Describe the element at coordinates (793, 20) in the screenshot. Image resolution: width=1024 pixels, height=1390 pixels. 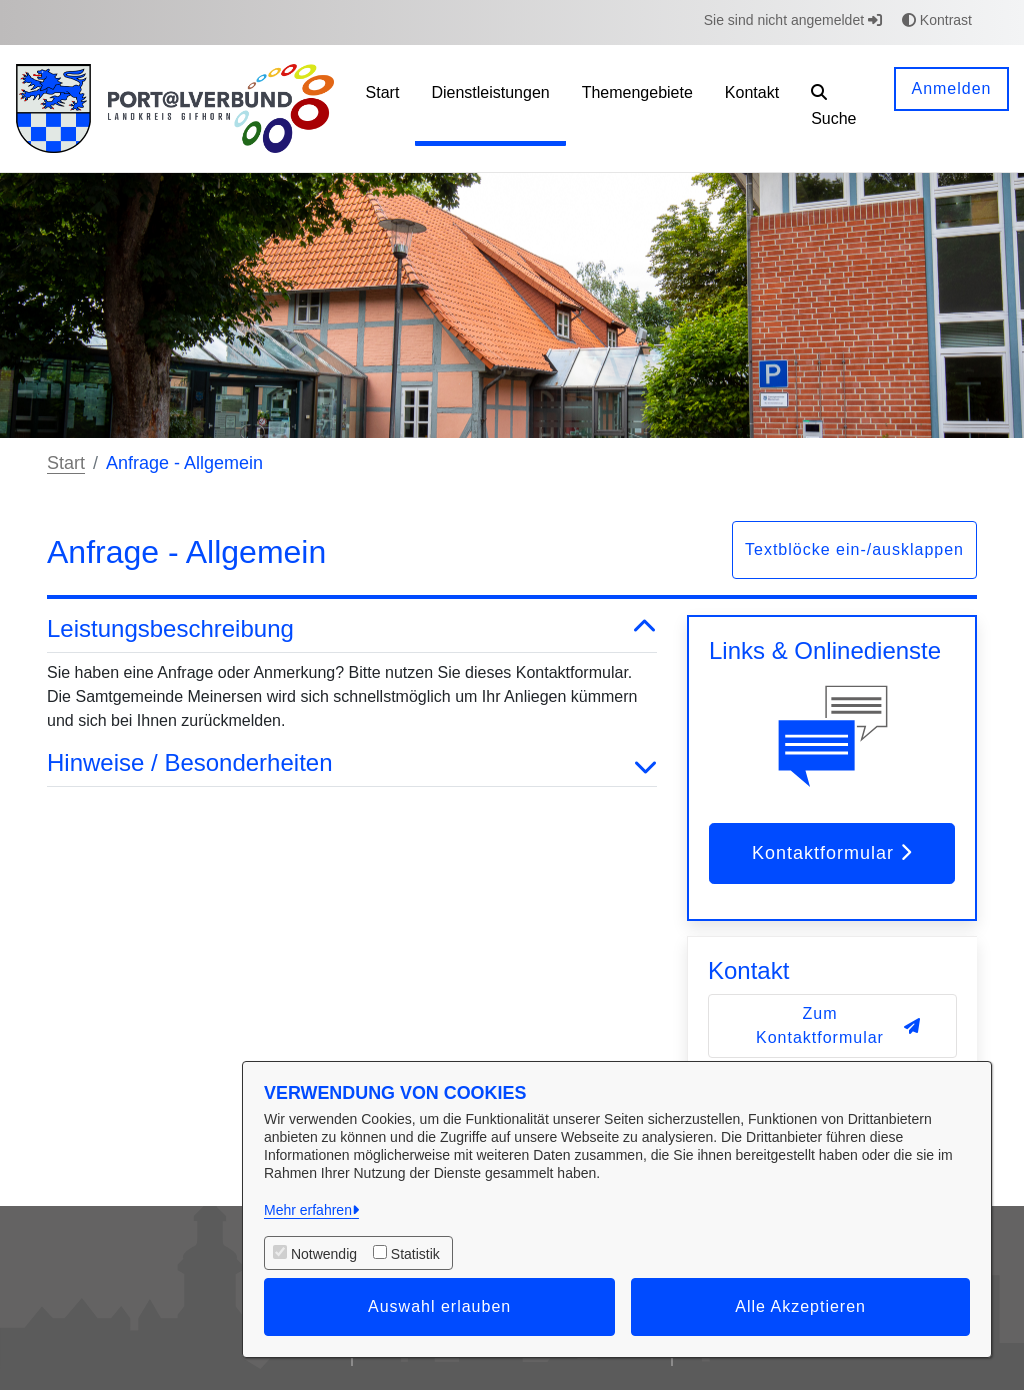
I see `Sie sind nicht angemeldet` at that location.